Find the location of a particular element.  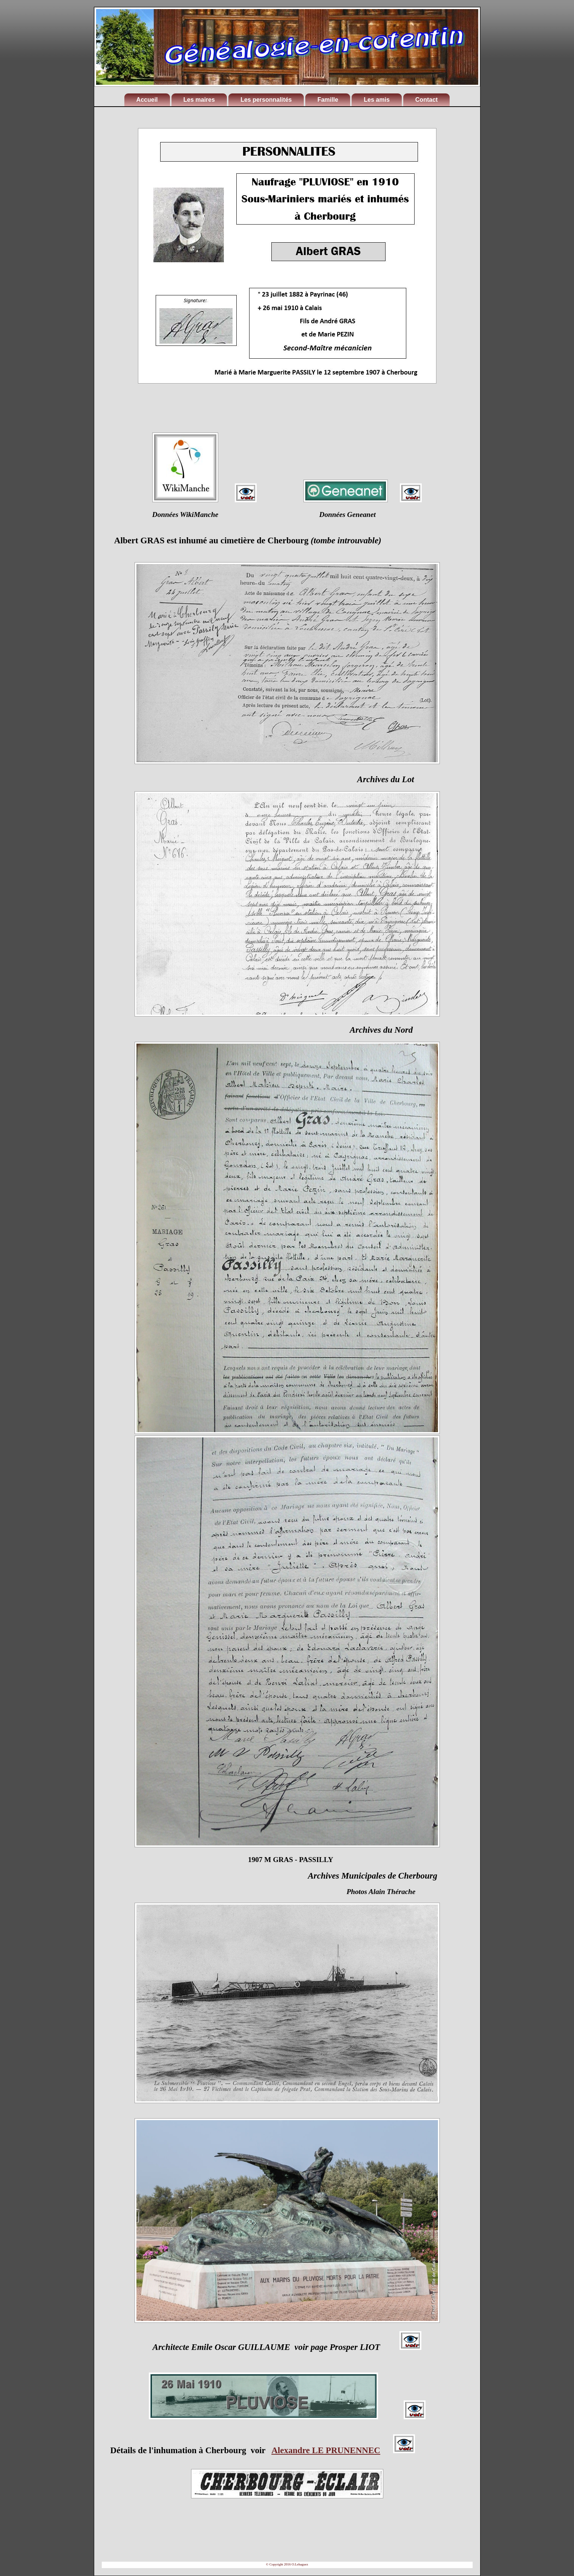

Les maires is located at coordinates (199, 99).